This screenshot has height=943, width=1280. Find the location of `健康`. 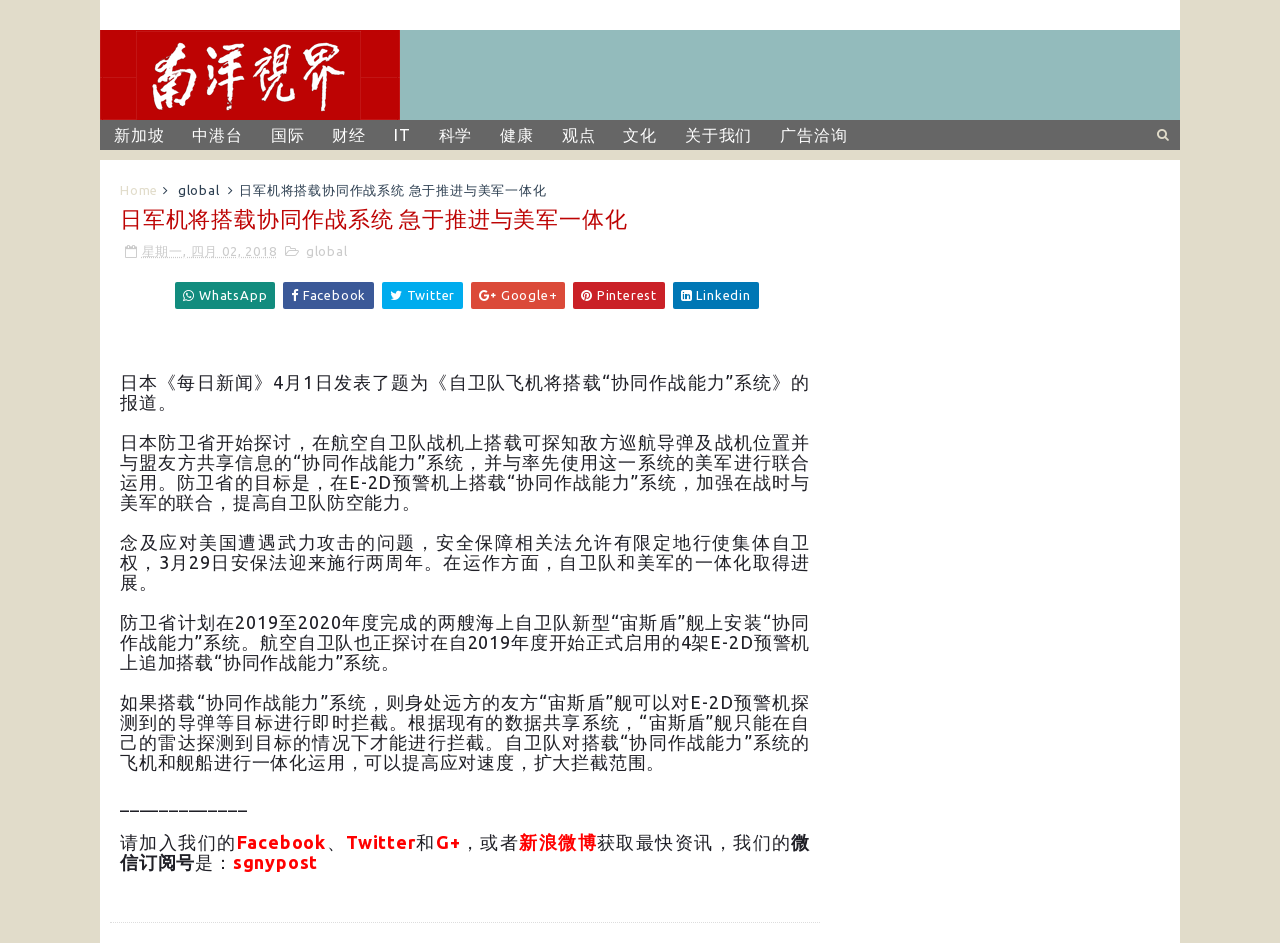

健康 is located at coordinates (517, 135).